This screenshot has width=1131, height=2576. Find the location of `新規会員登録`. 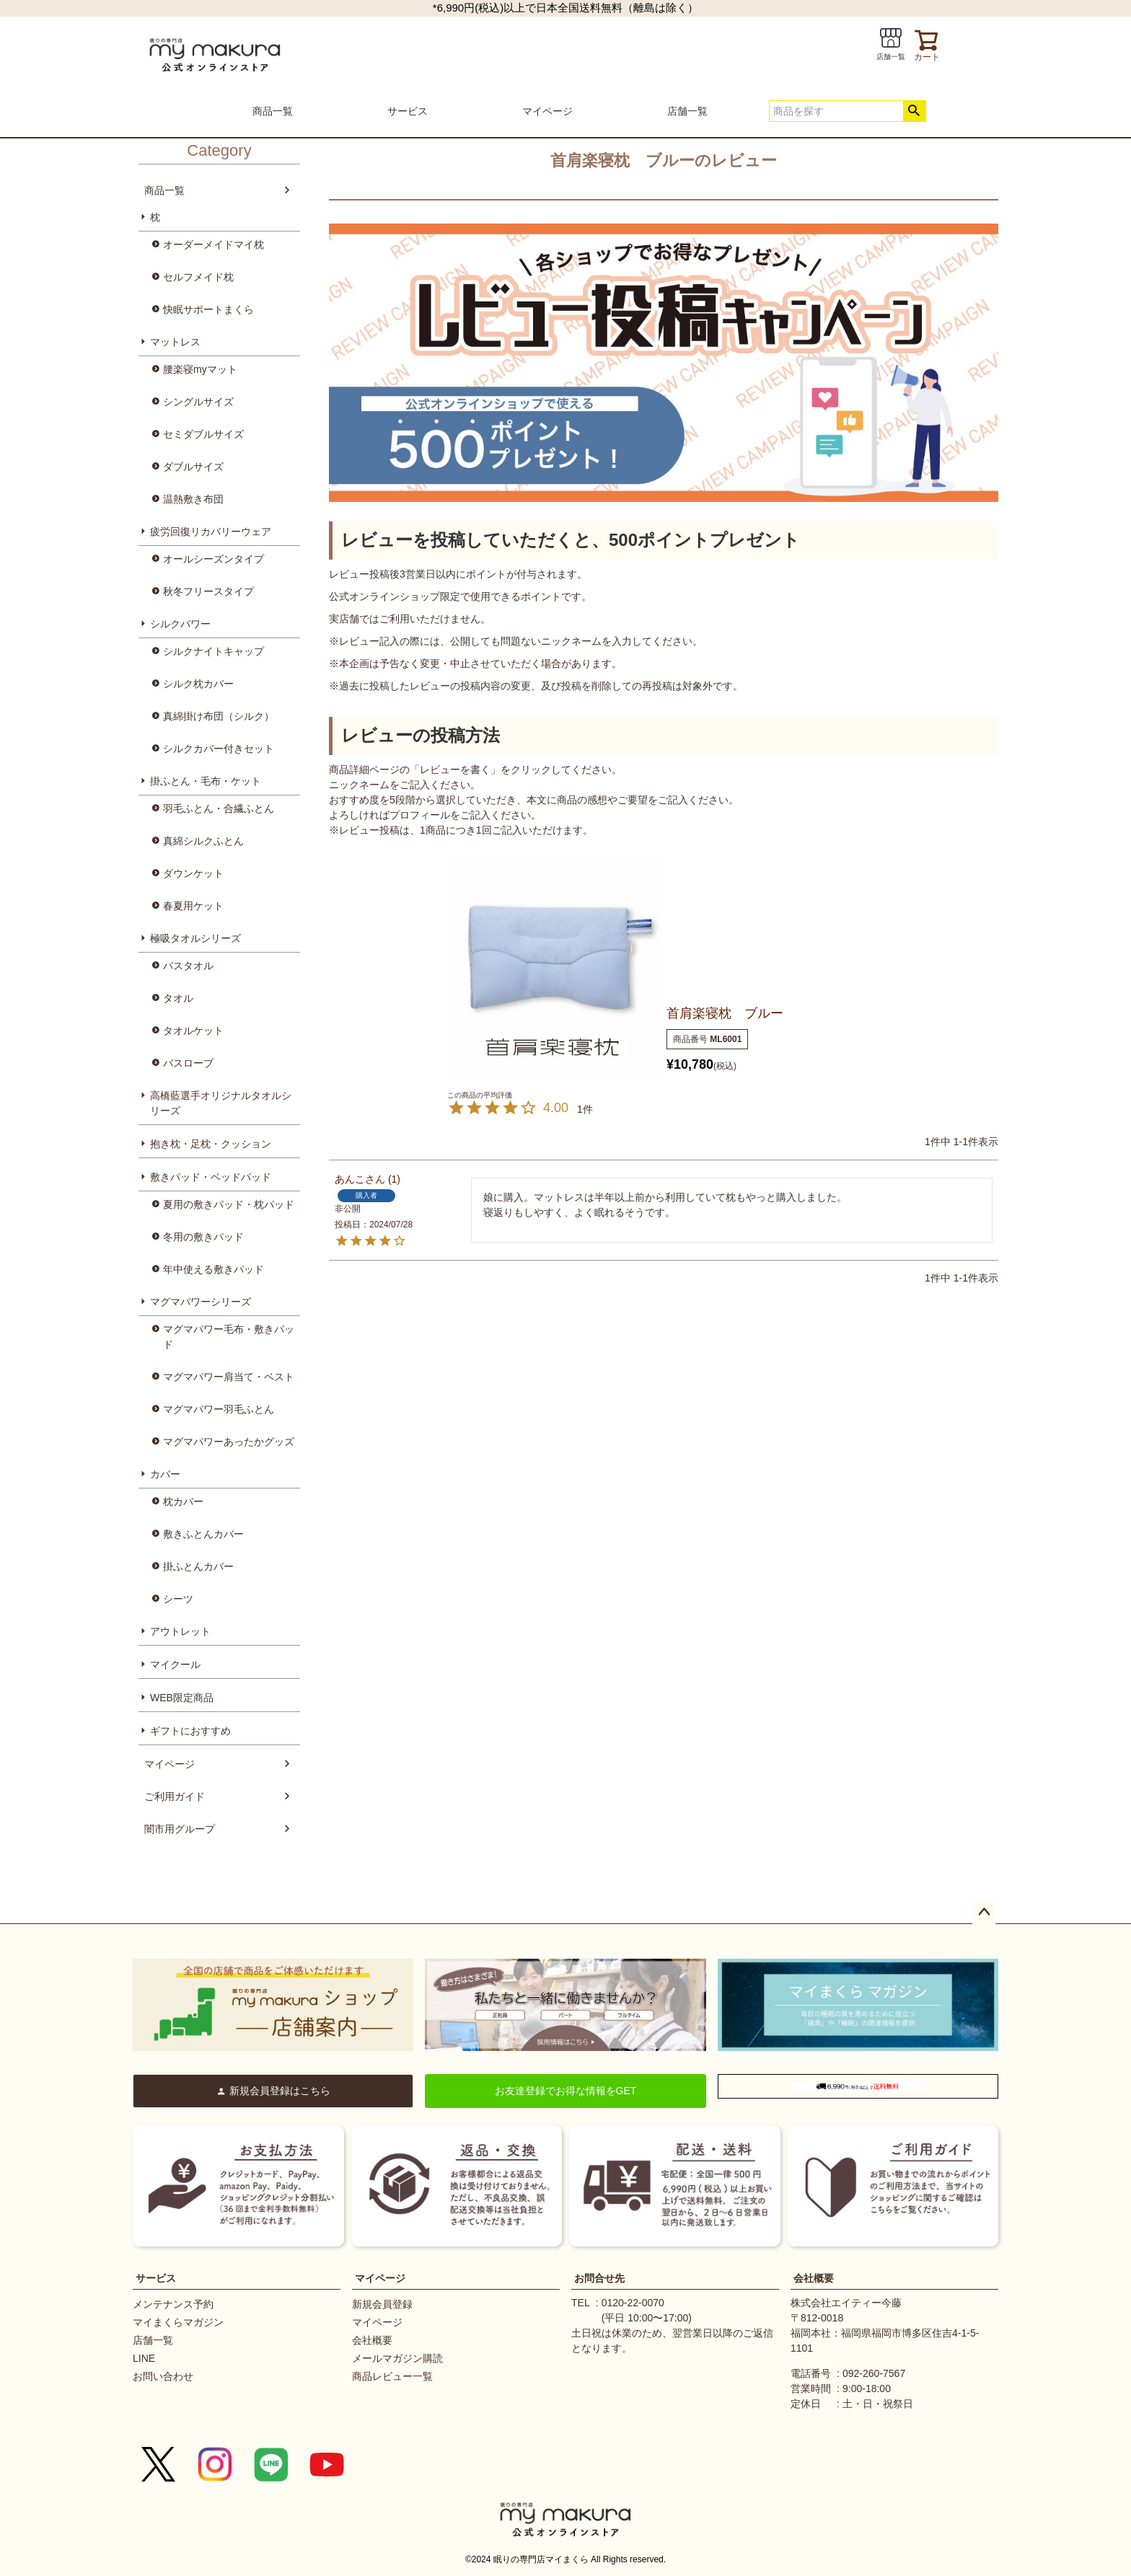

新規会員登録 is located at coordinates (382, 2304).